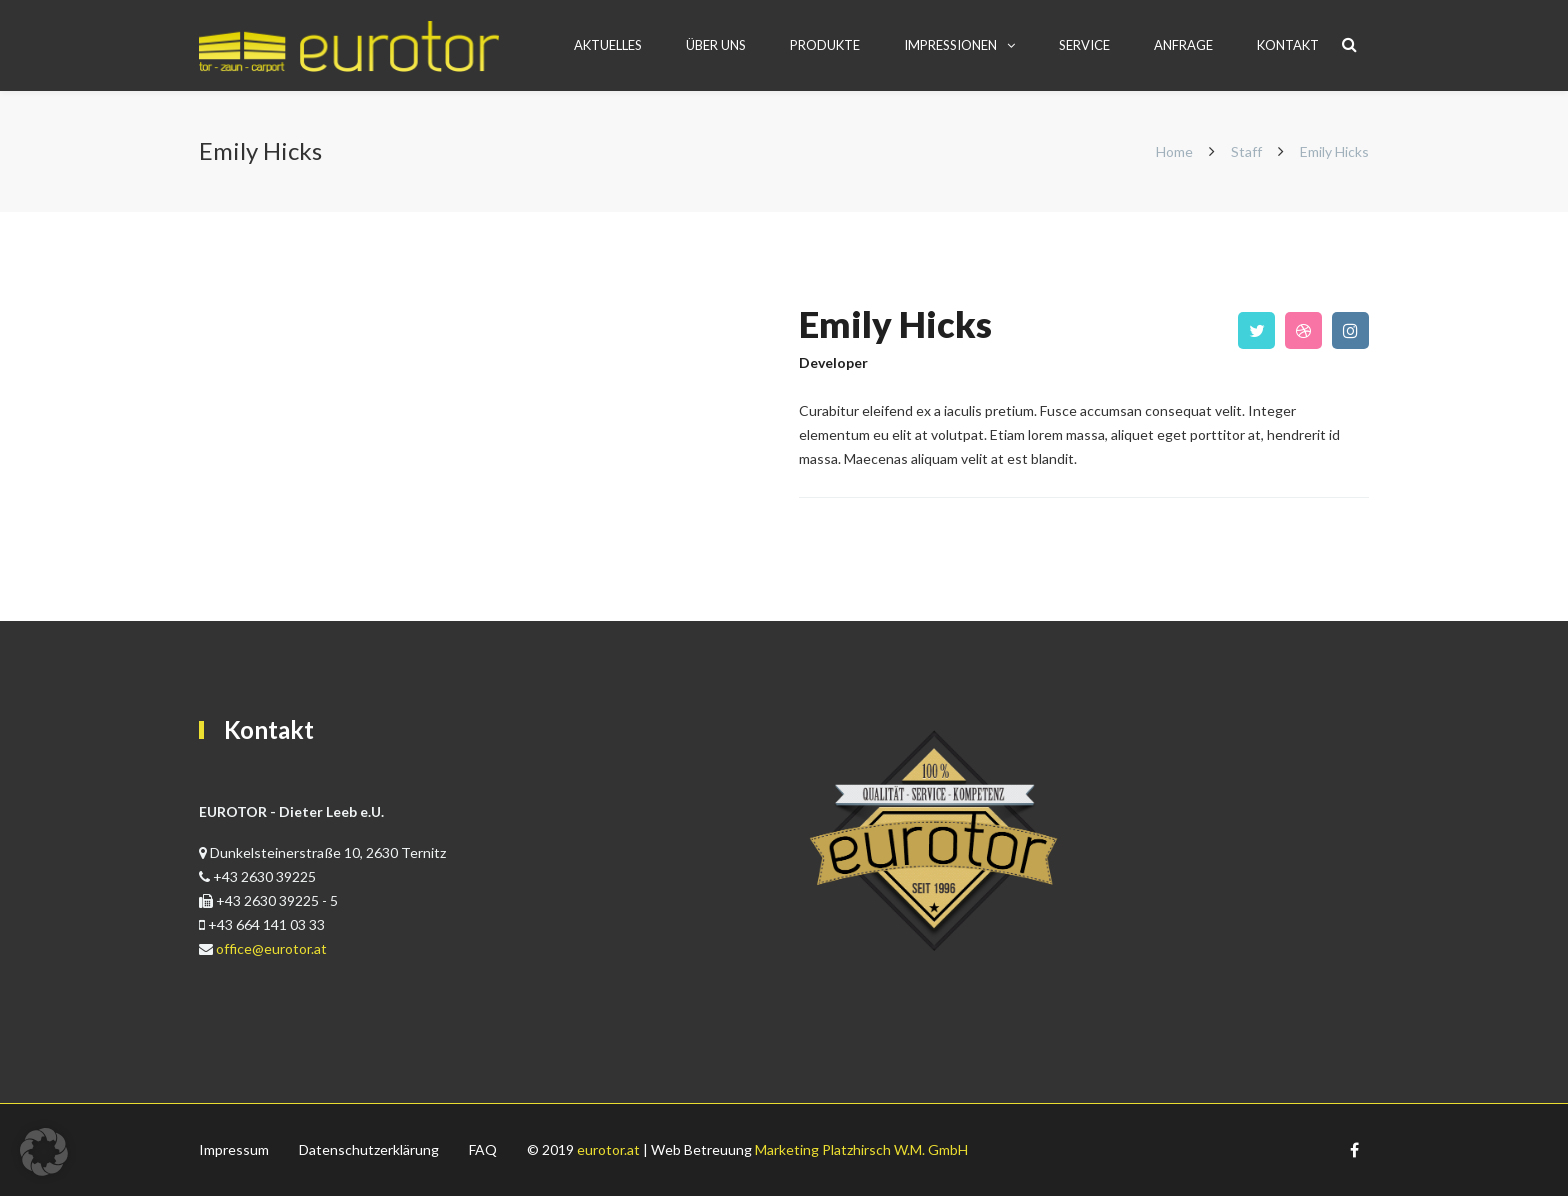  What do you see at coordinates (1183, 45) in the screenshot?
I see `Anfrage` at bounding box center [1183, 45].